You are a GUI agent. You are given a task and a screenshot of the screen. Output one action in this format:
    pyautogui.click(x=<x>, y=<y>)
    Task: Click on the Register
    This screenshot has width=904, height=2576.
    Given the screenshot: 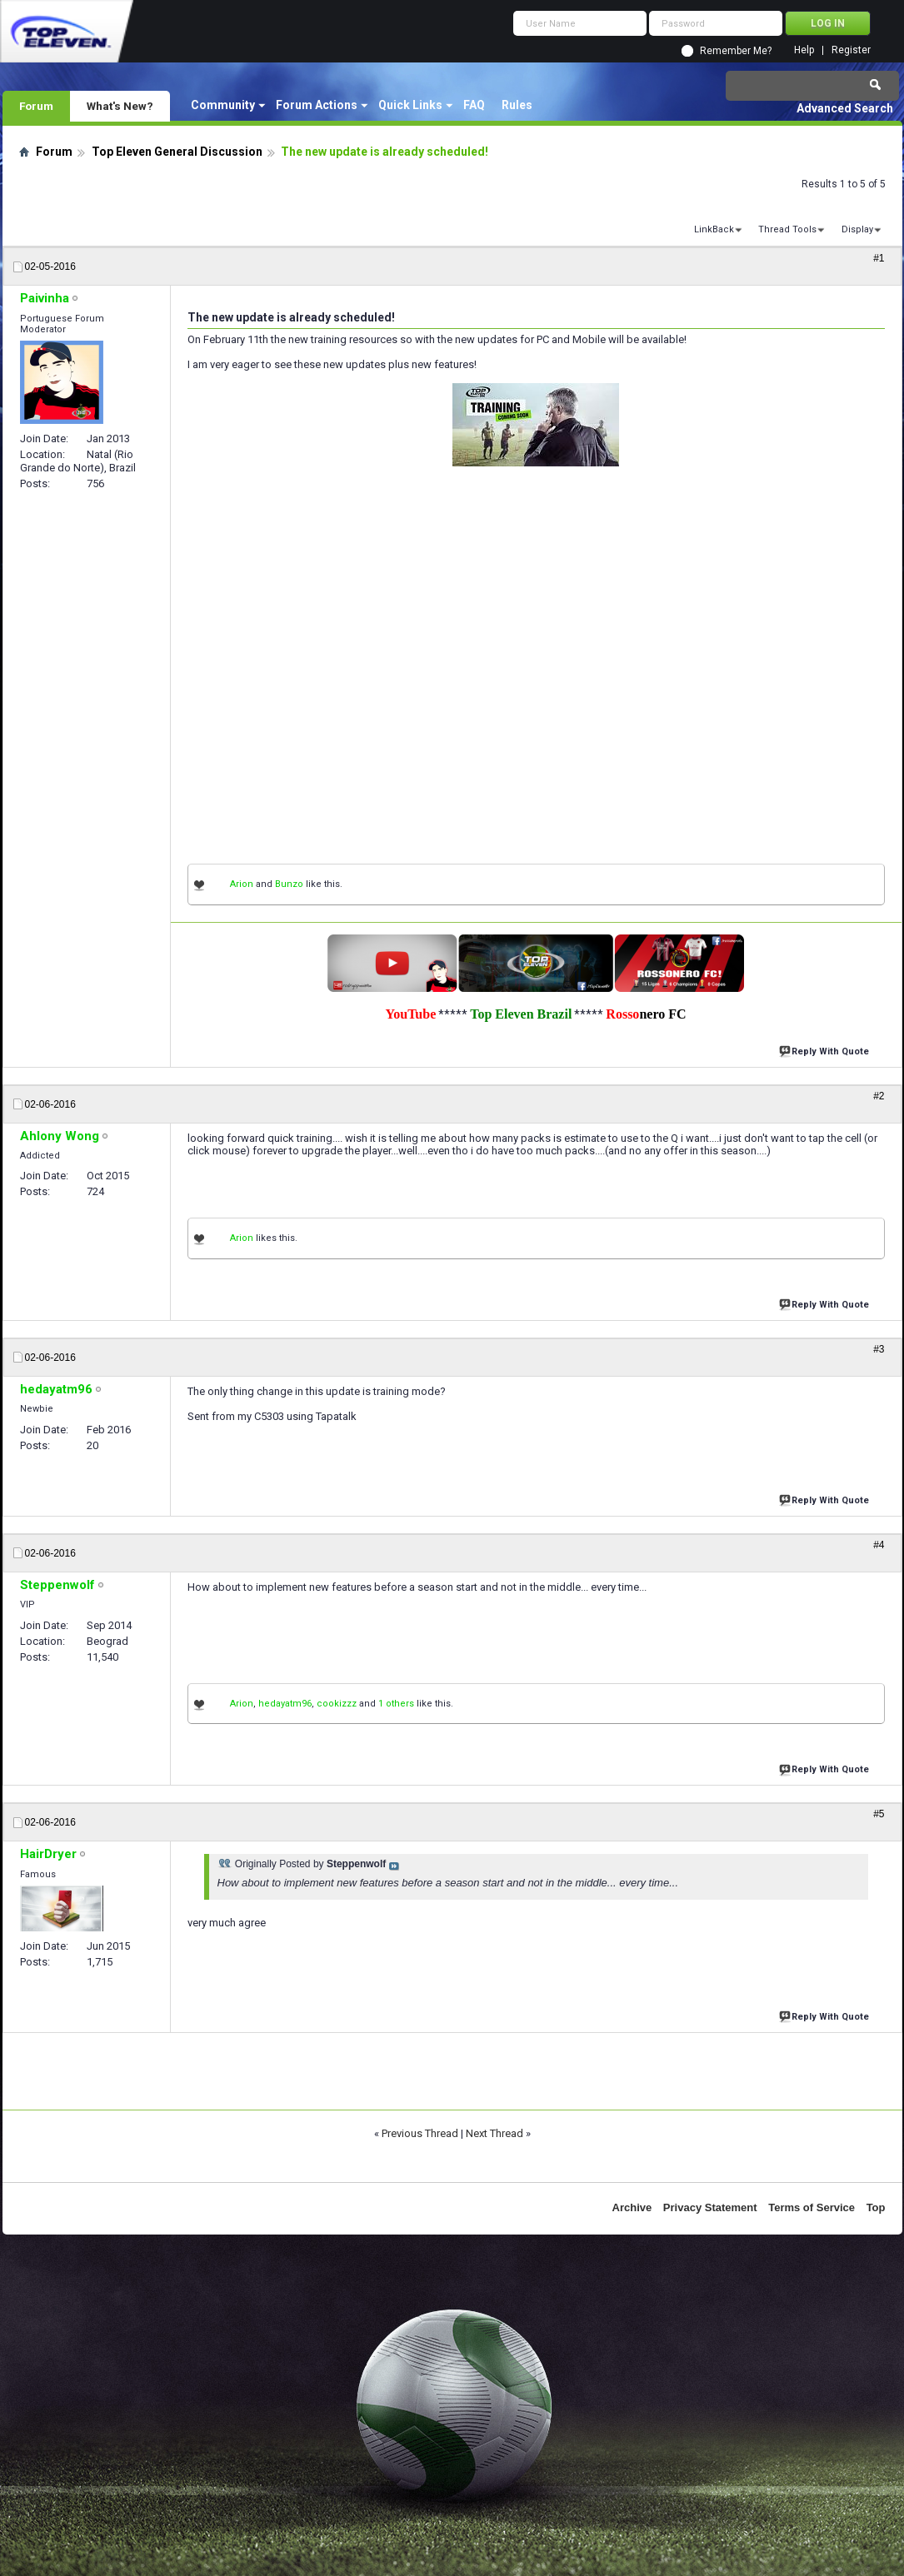 What is the action you would take?
    pyautogui.click(x=851, y=50)
    